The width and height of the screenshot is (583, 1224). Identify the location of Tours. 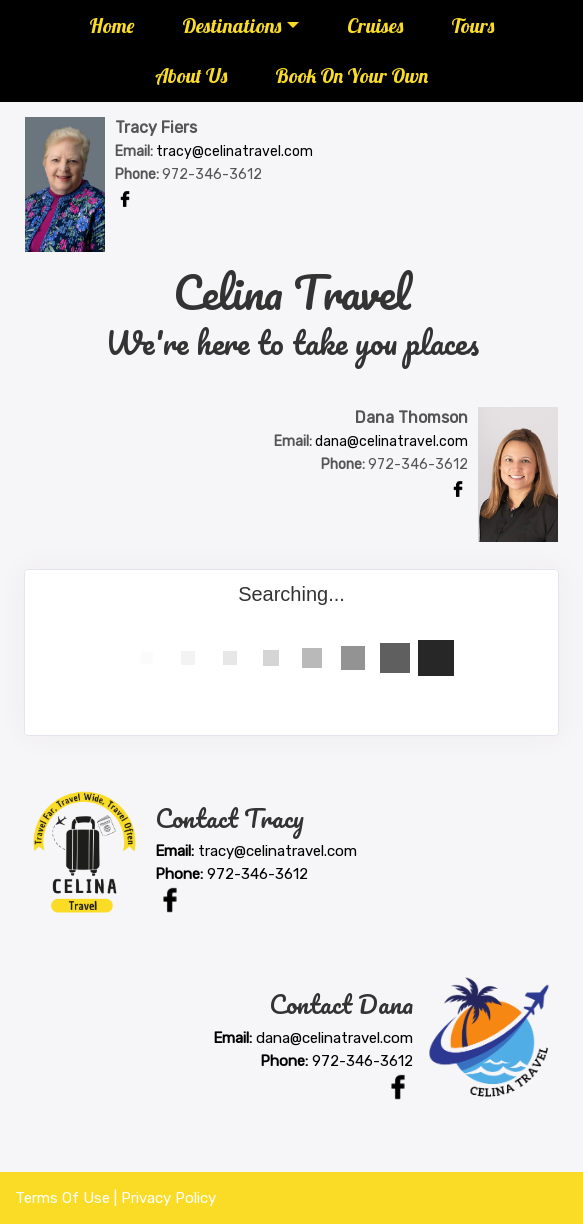
(472, 25).